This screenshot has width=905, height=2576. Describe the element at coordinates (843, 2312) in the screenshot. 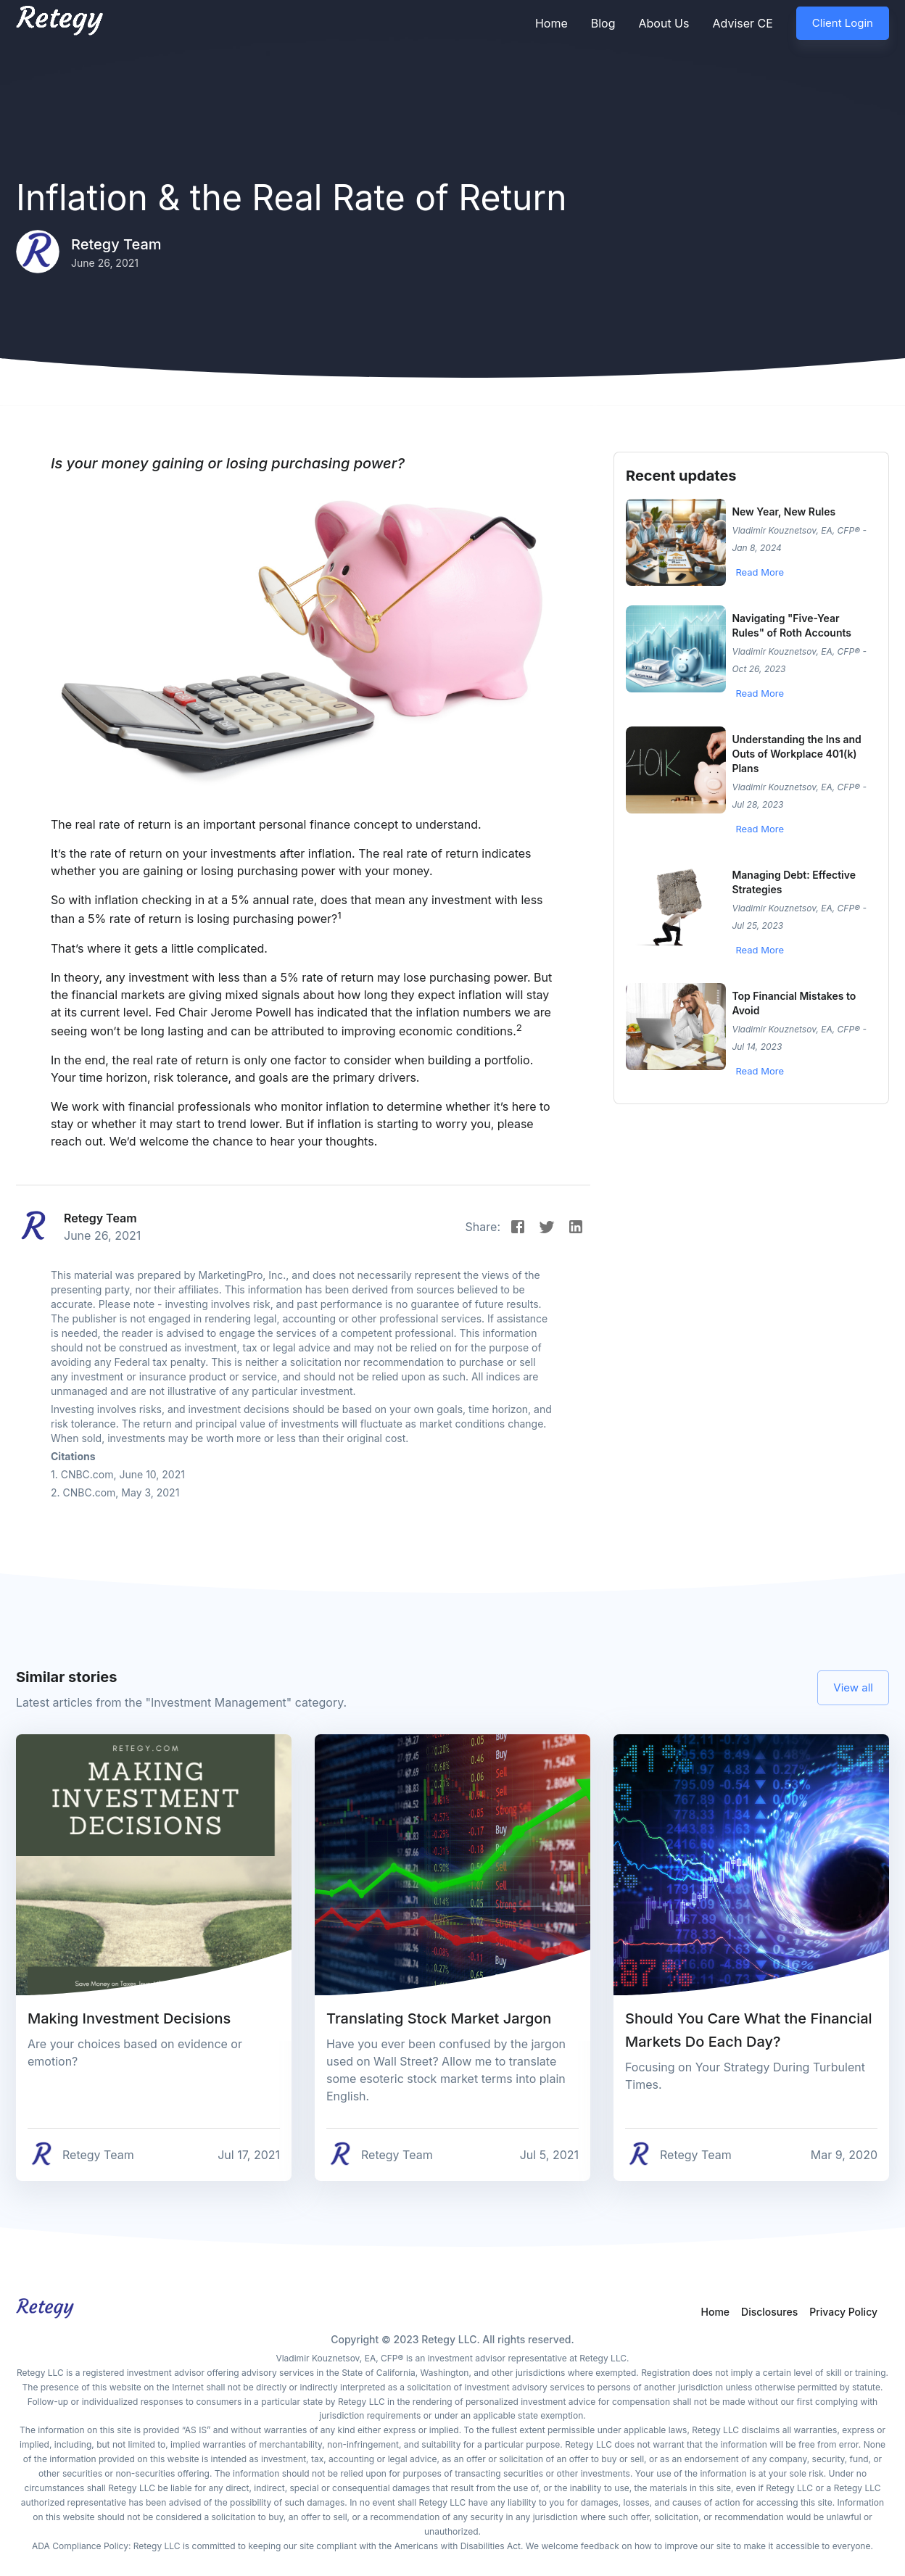

I see `Privacy Policy` at that location.